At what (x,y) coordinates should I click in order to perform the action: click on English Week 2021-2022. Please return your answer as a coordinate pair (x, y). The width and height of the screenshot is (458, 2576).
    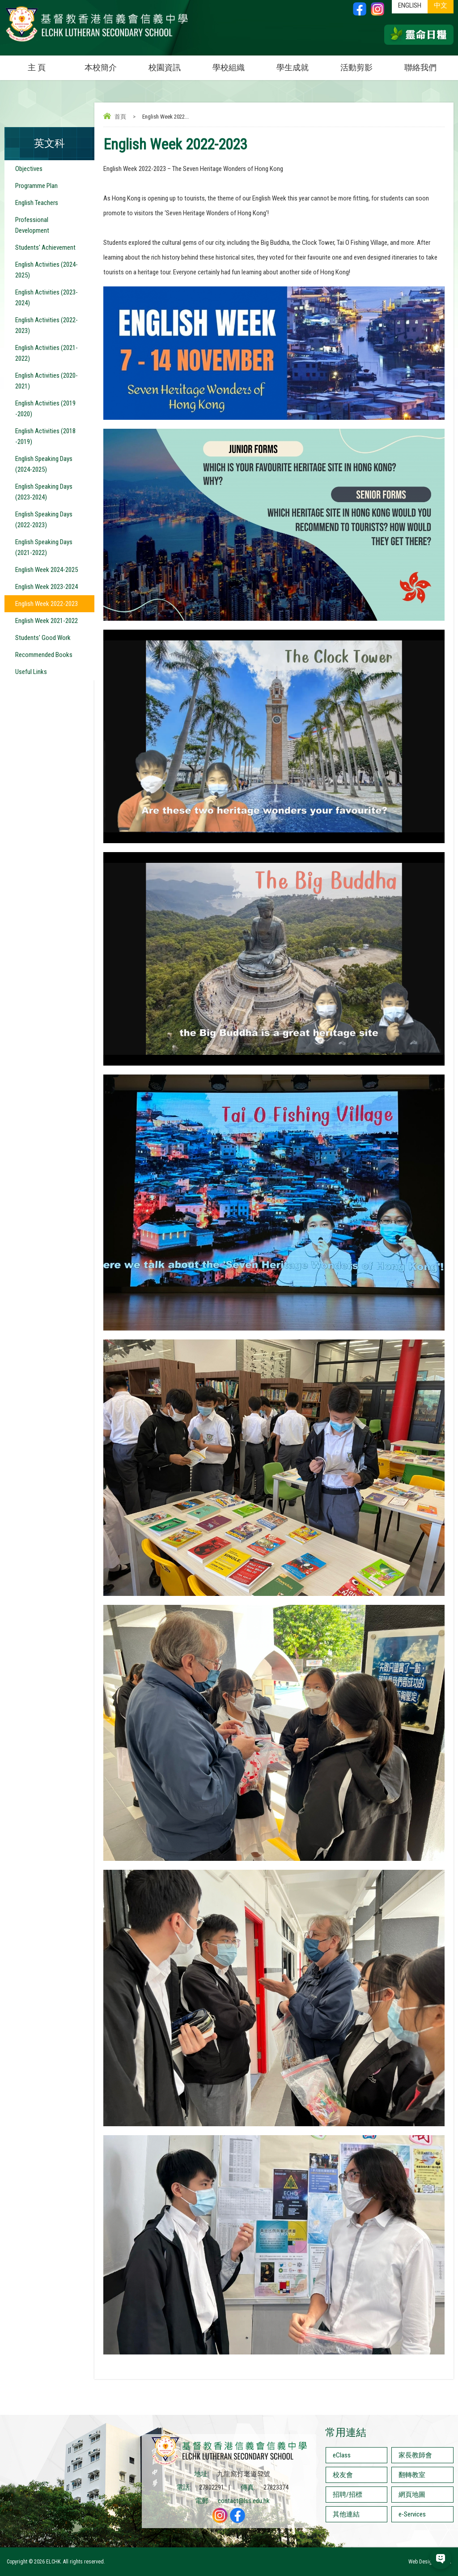
    Looking at the image, I should click on (46, 621).